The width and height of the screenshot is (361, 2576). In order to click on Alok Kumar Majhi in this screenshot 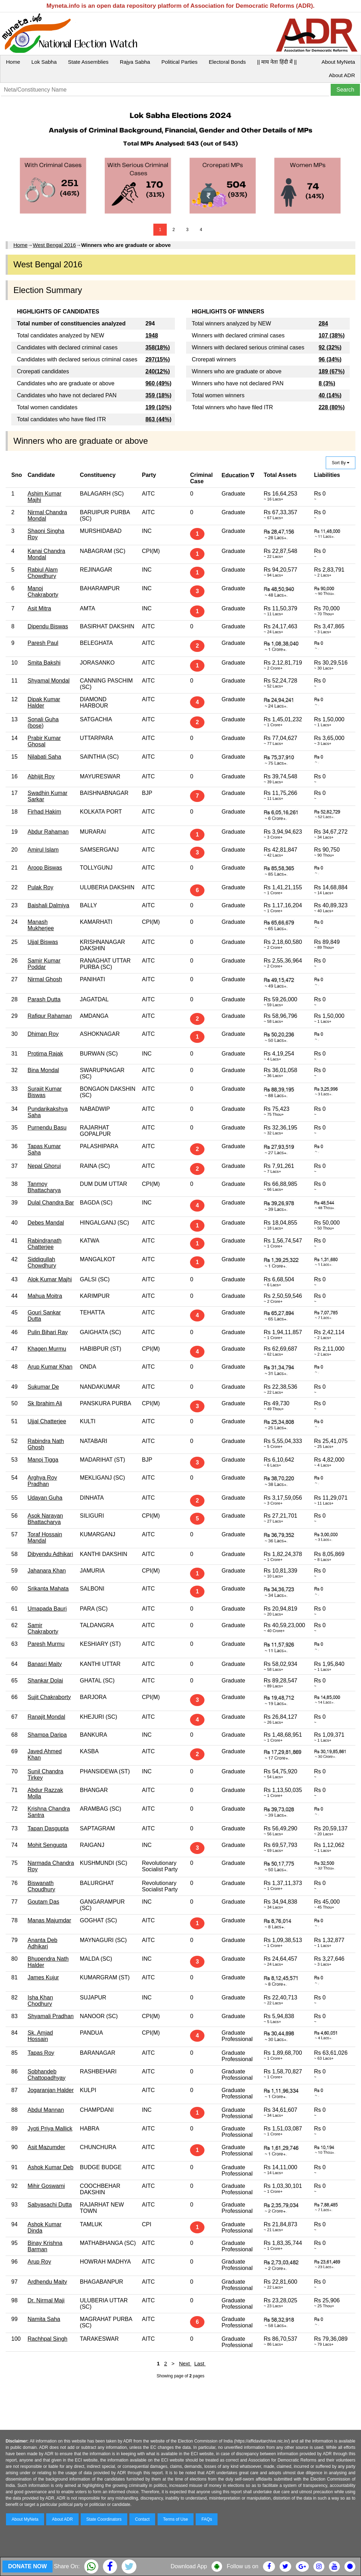, I will do `click(49, 1279)`.